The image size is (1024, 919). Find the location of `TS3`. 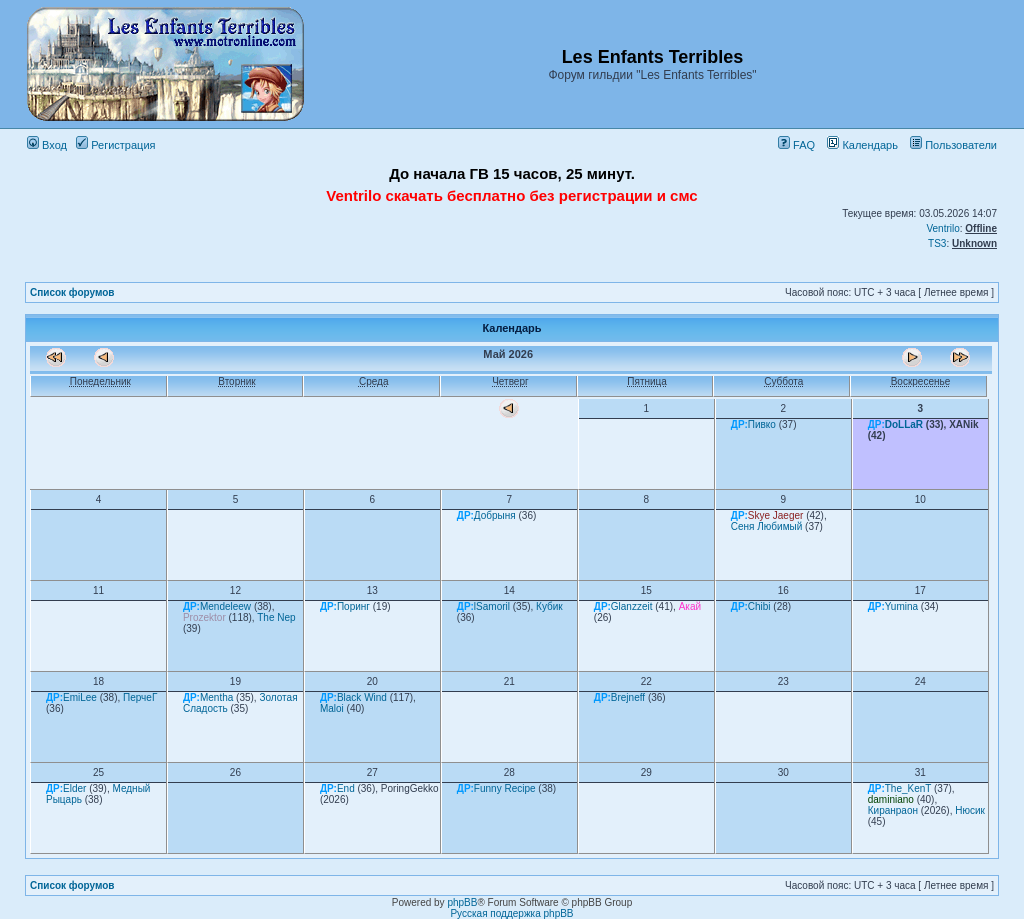

TS3 is located at coordinates (937, 243).